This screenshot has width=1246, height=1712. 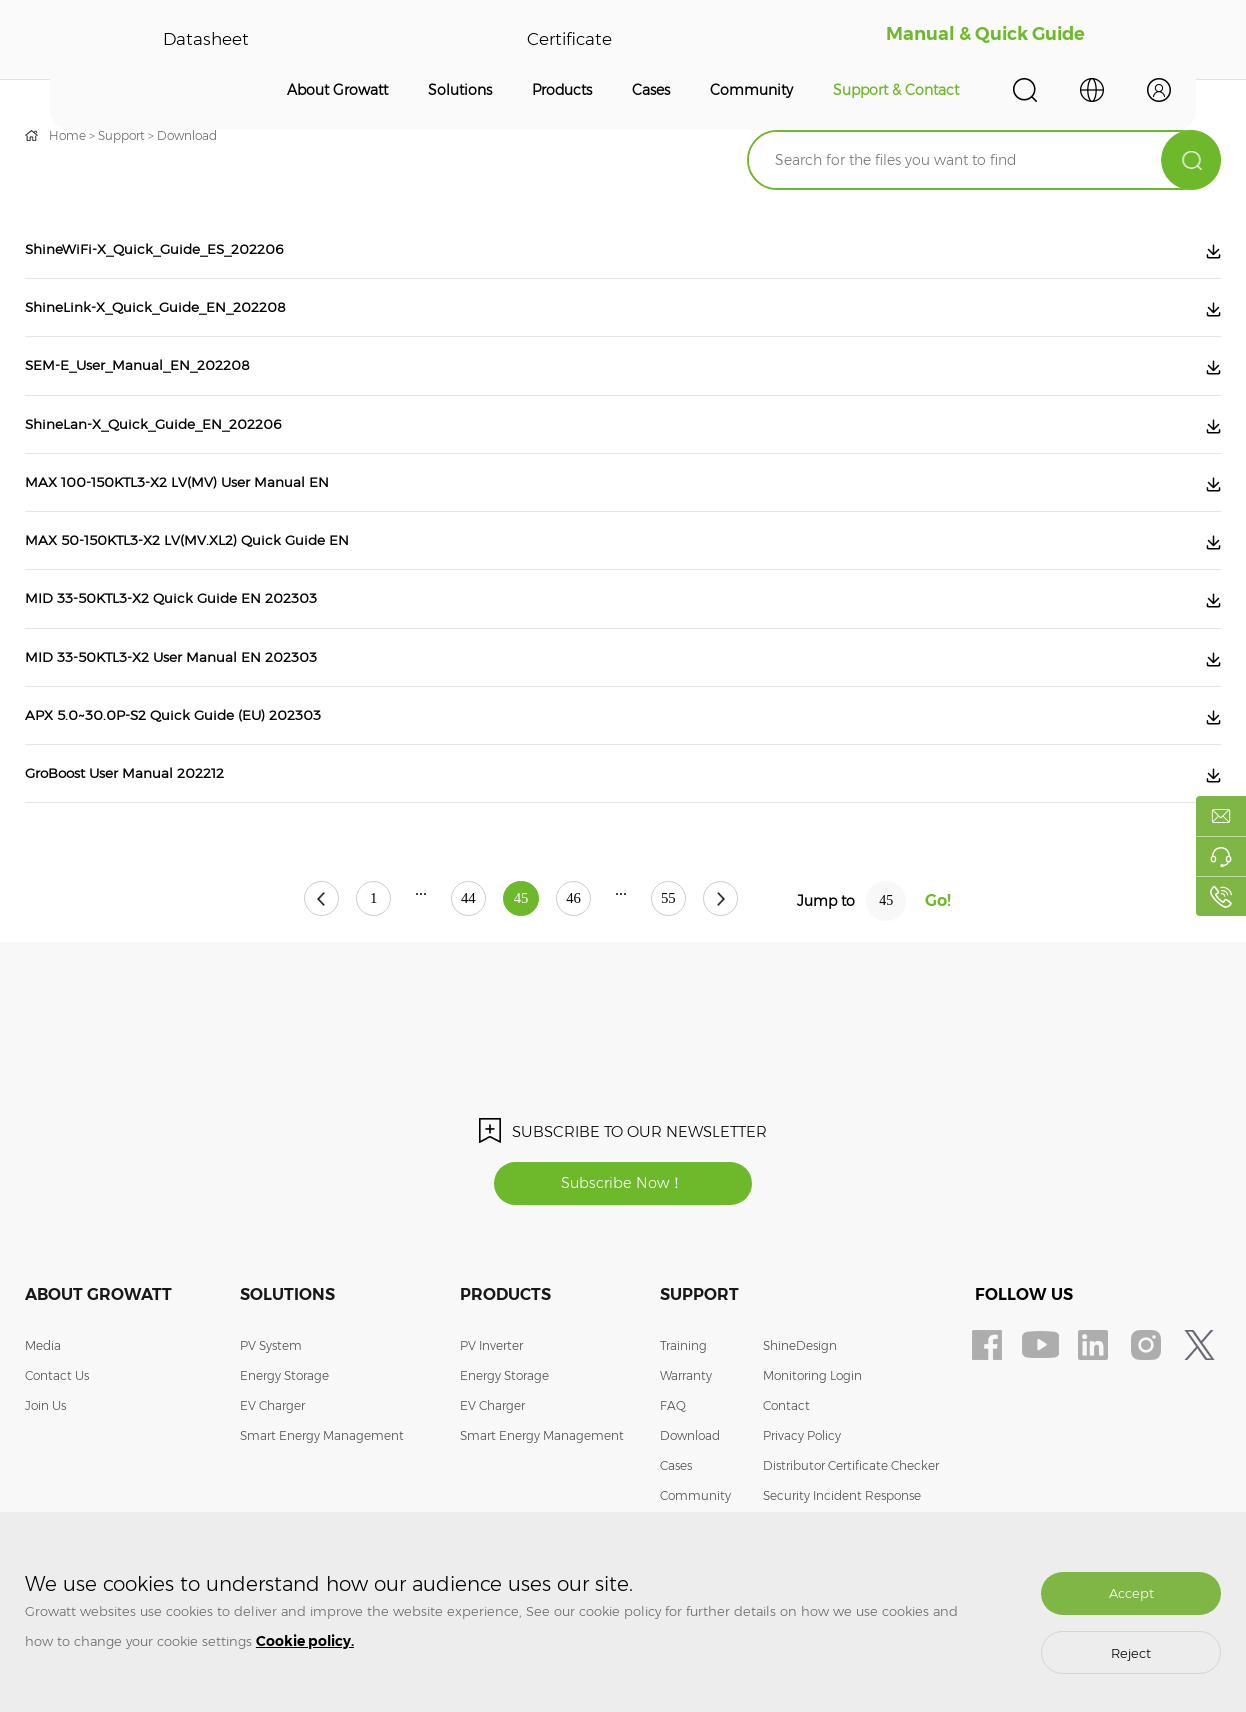 What do you see at coordinates (67, 135) in the screenshot?
I see `Home` at bounding box center [67, 135].